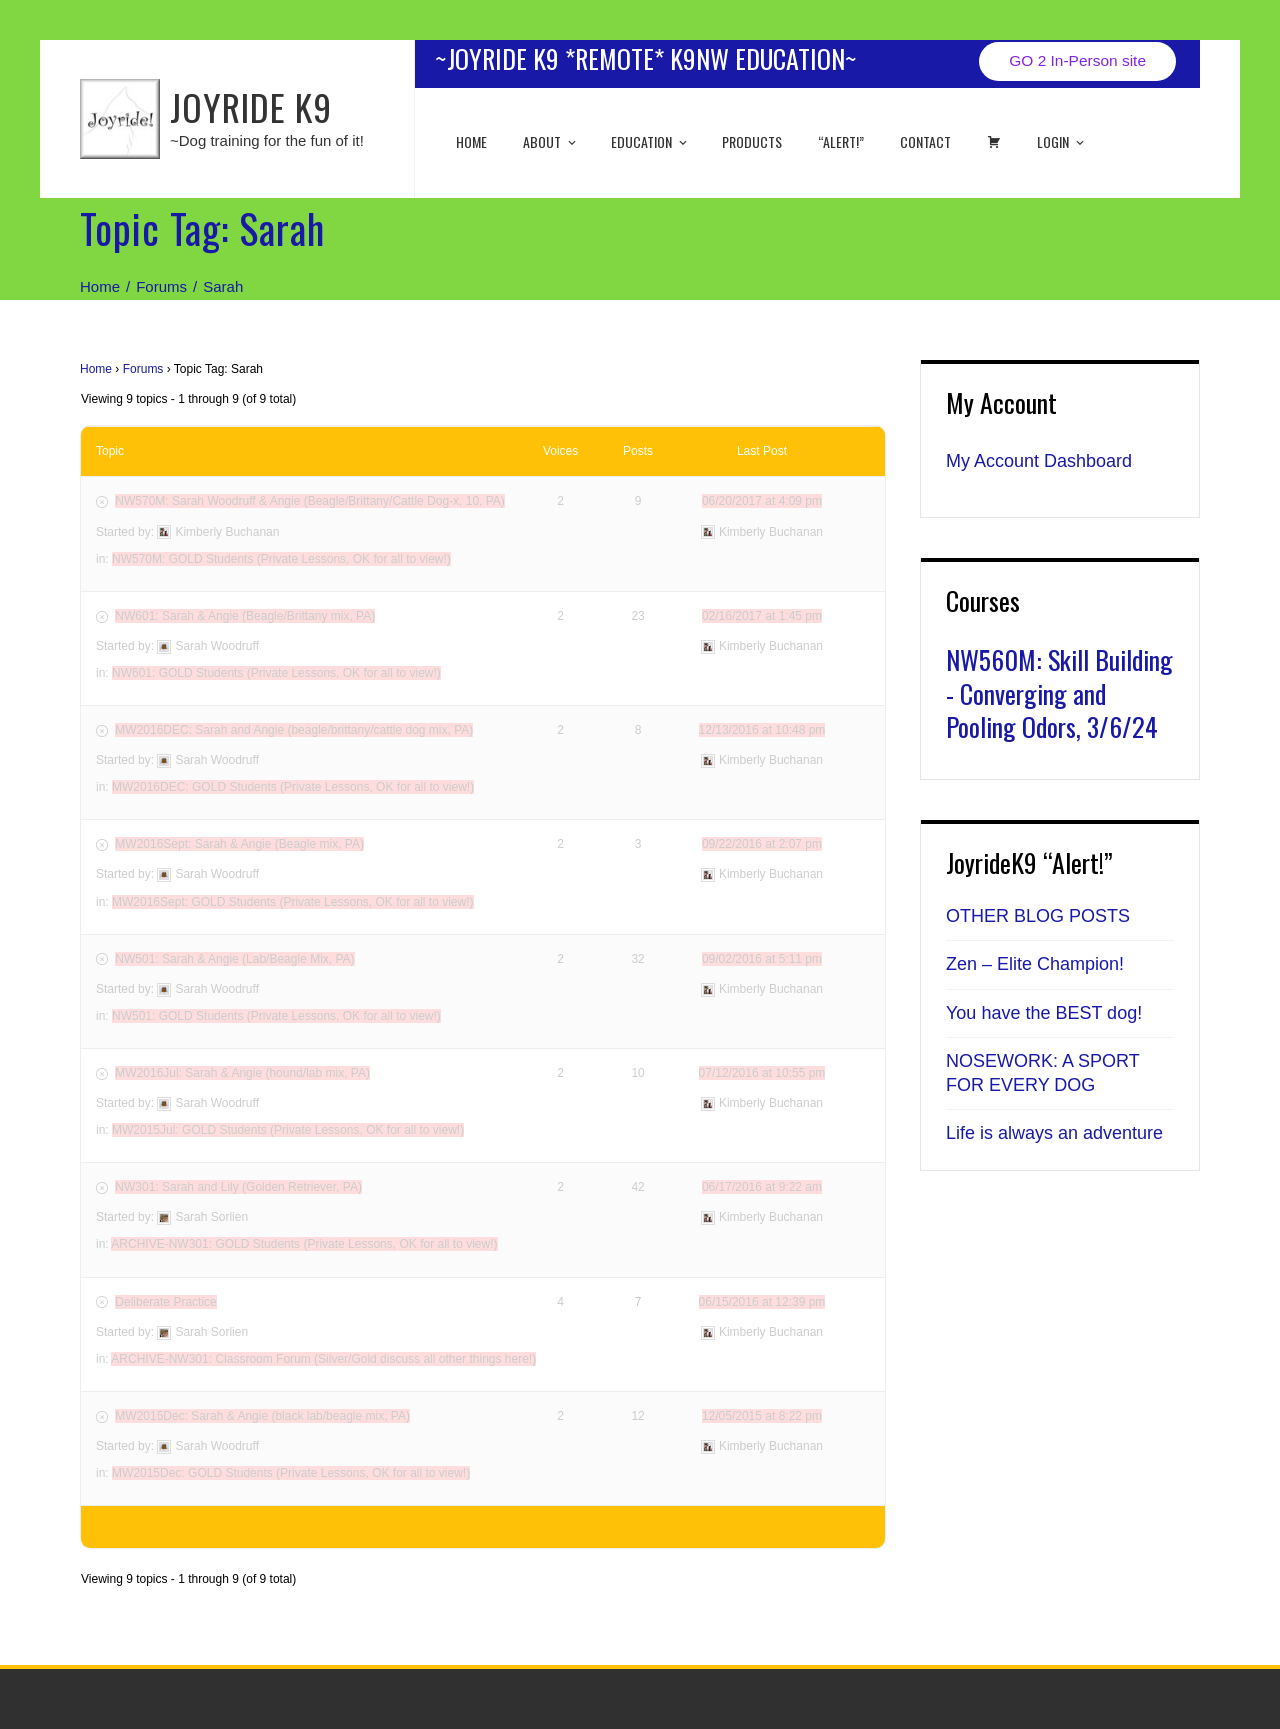  Describe the element at coordinates (1054, 1133) in the screenshot. I see `Life is always an adventure` at that location.